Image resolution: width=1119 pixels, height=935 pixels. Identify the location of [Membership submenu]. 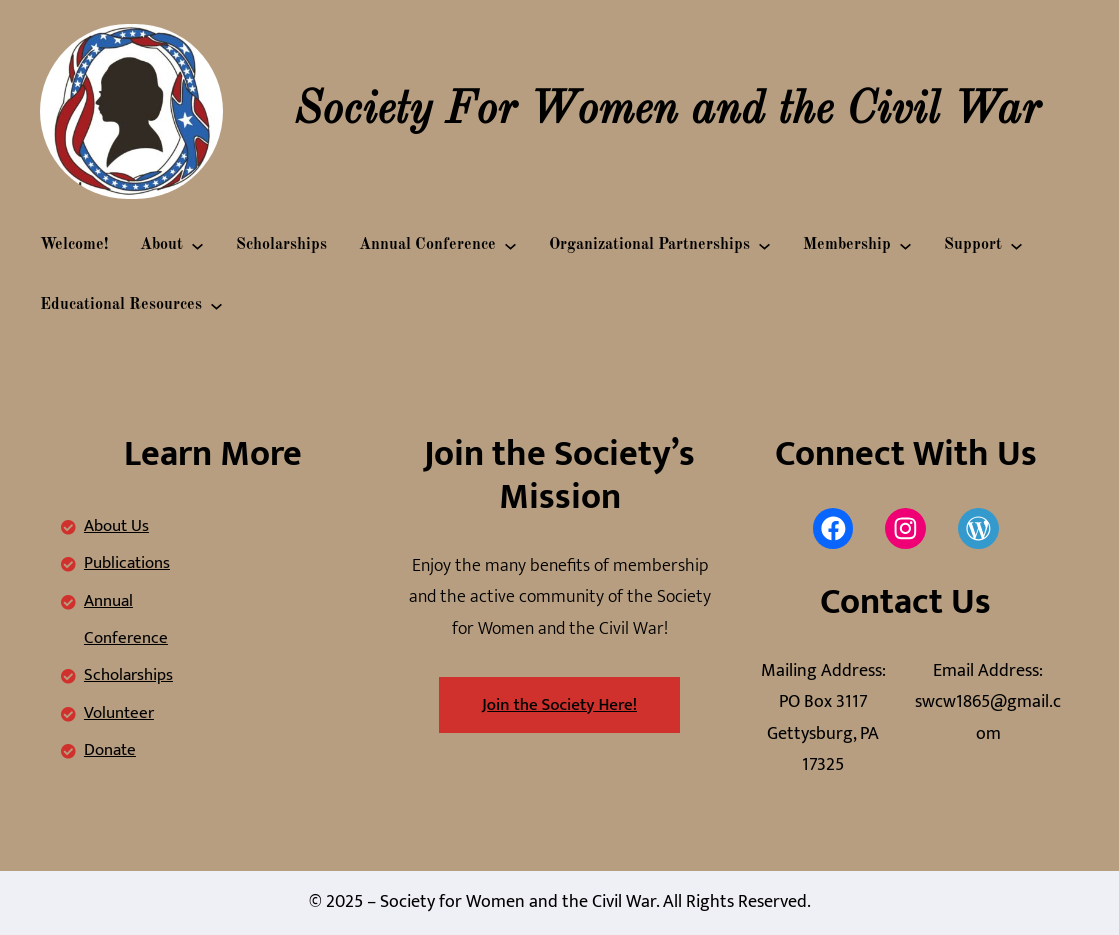
(905, 245).